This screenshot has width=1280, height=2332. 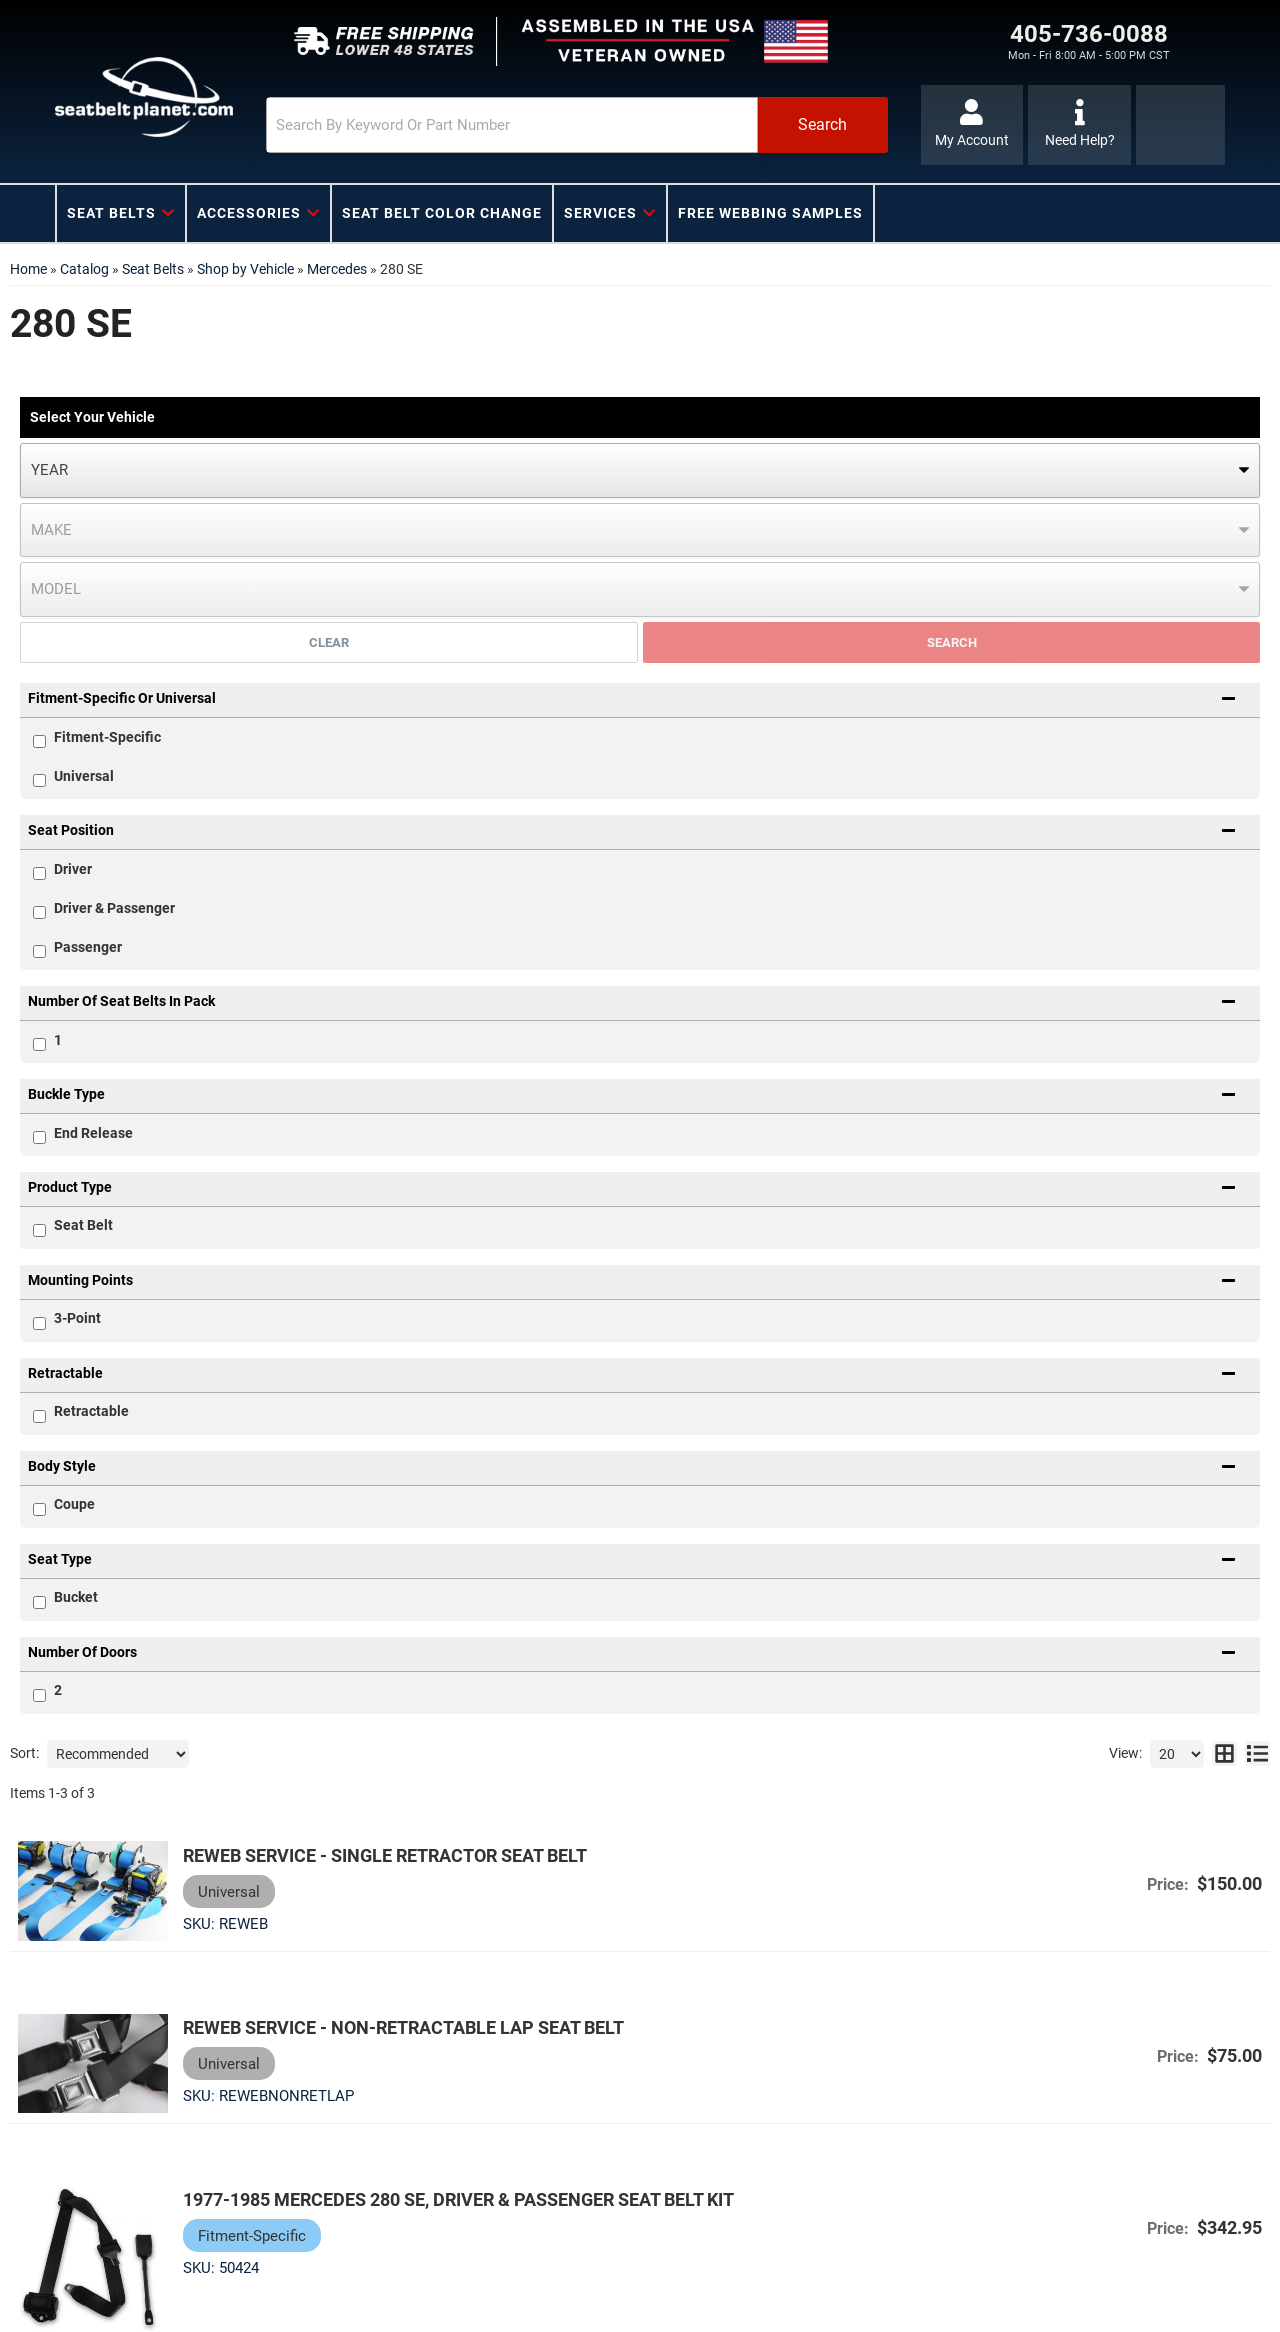 I want to click on Search, so click(x=952, y=642).